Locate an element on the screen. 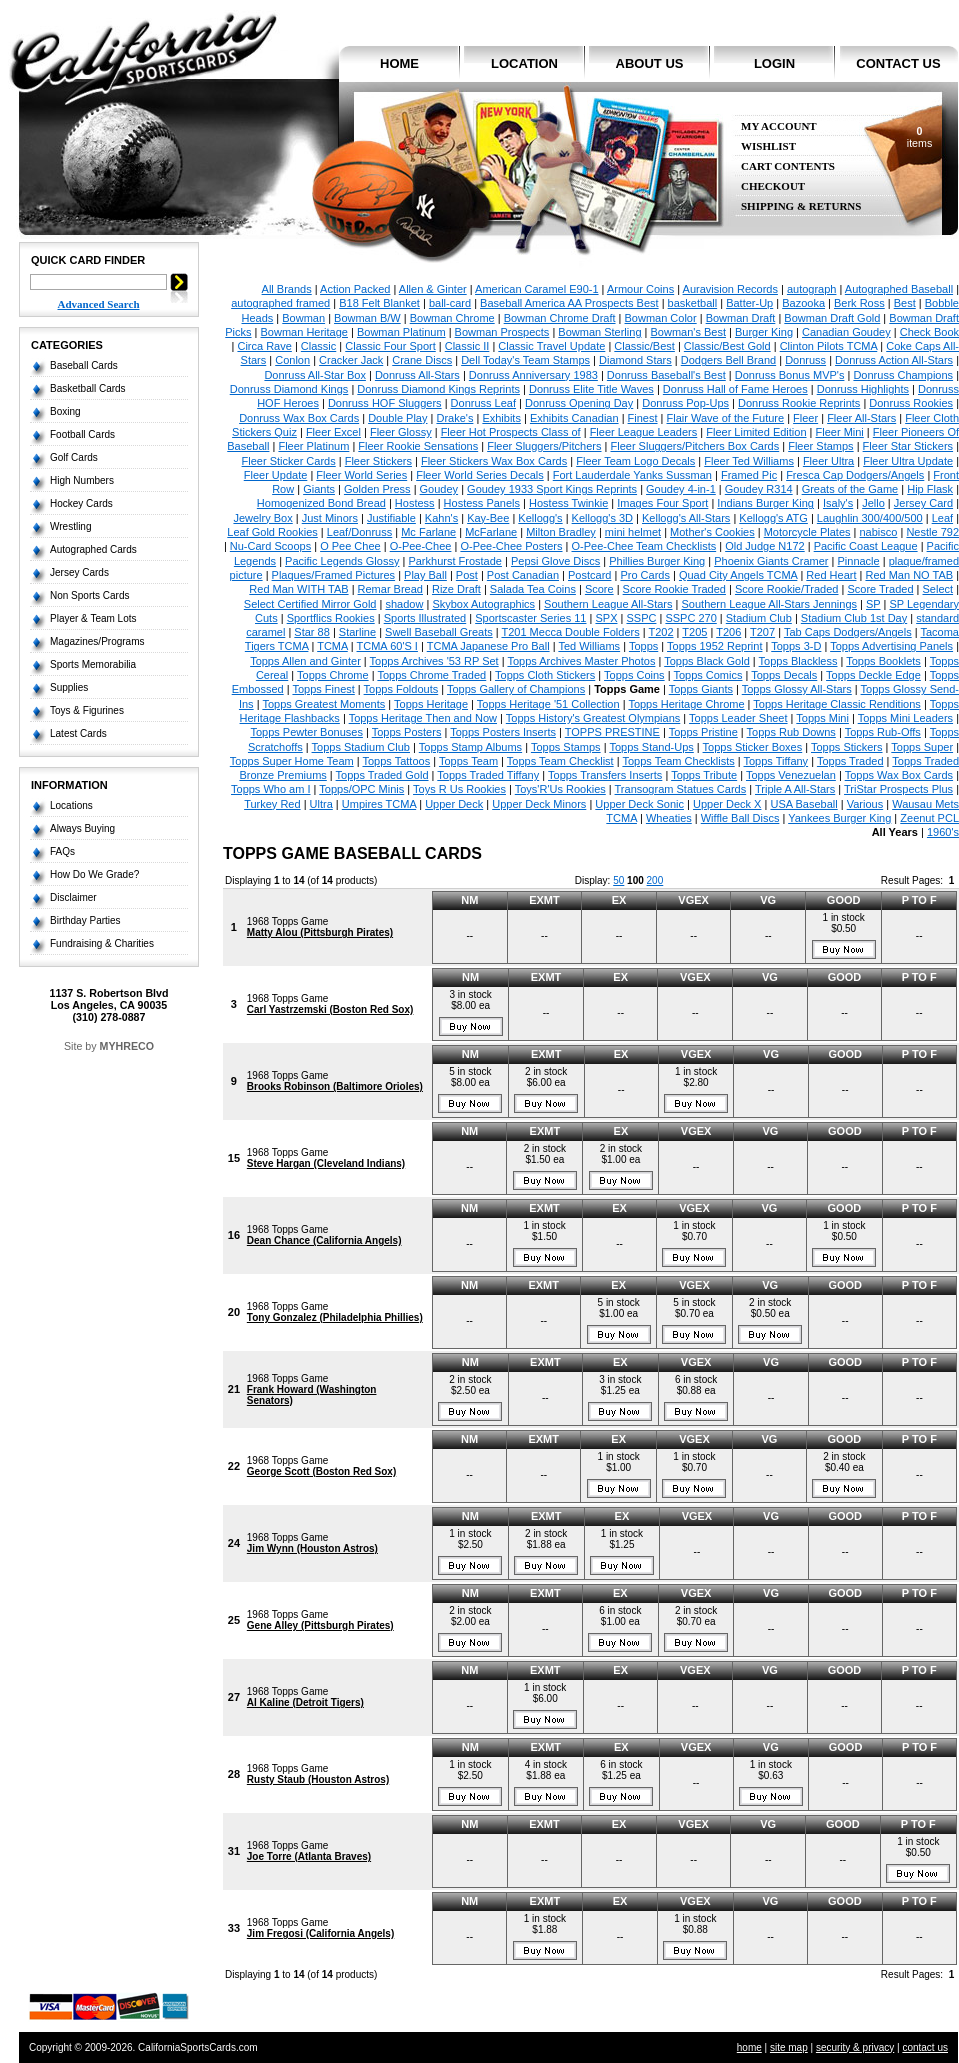 This screenshot has width=959, height=2063. Autographed Baseball is located at coordinates (899, 289).